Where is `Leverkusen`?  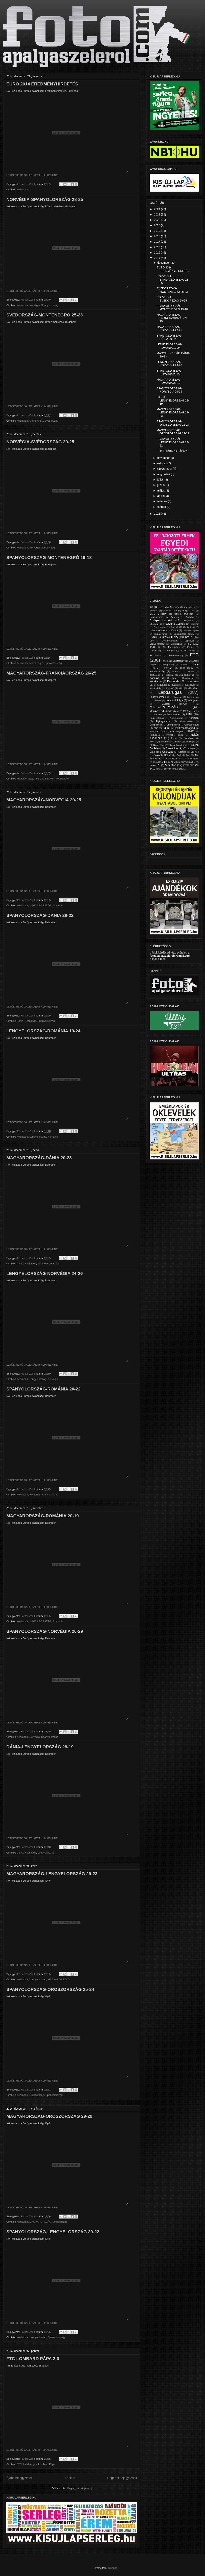 Leverkusen is located at coordinates (193, 697).